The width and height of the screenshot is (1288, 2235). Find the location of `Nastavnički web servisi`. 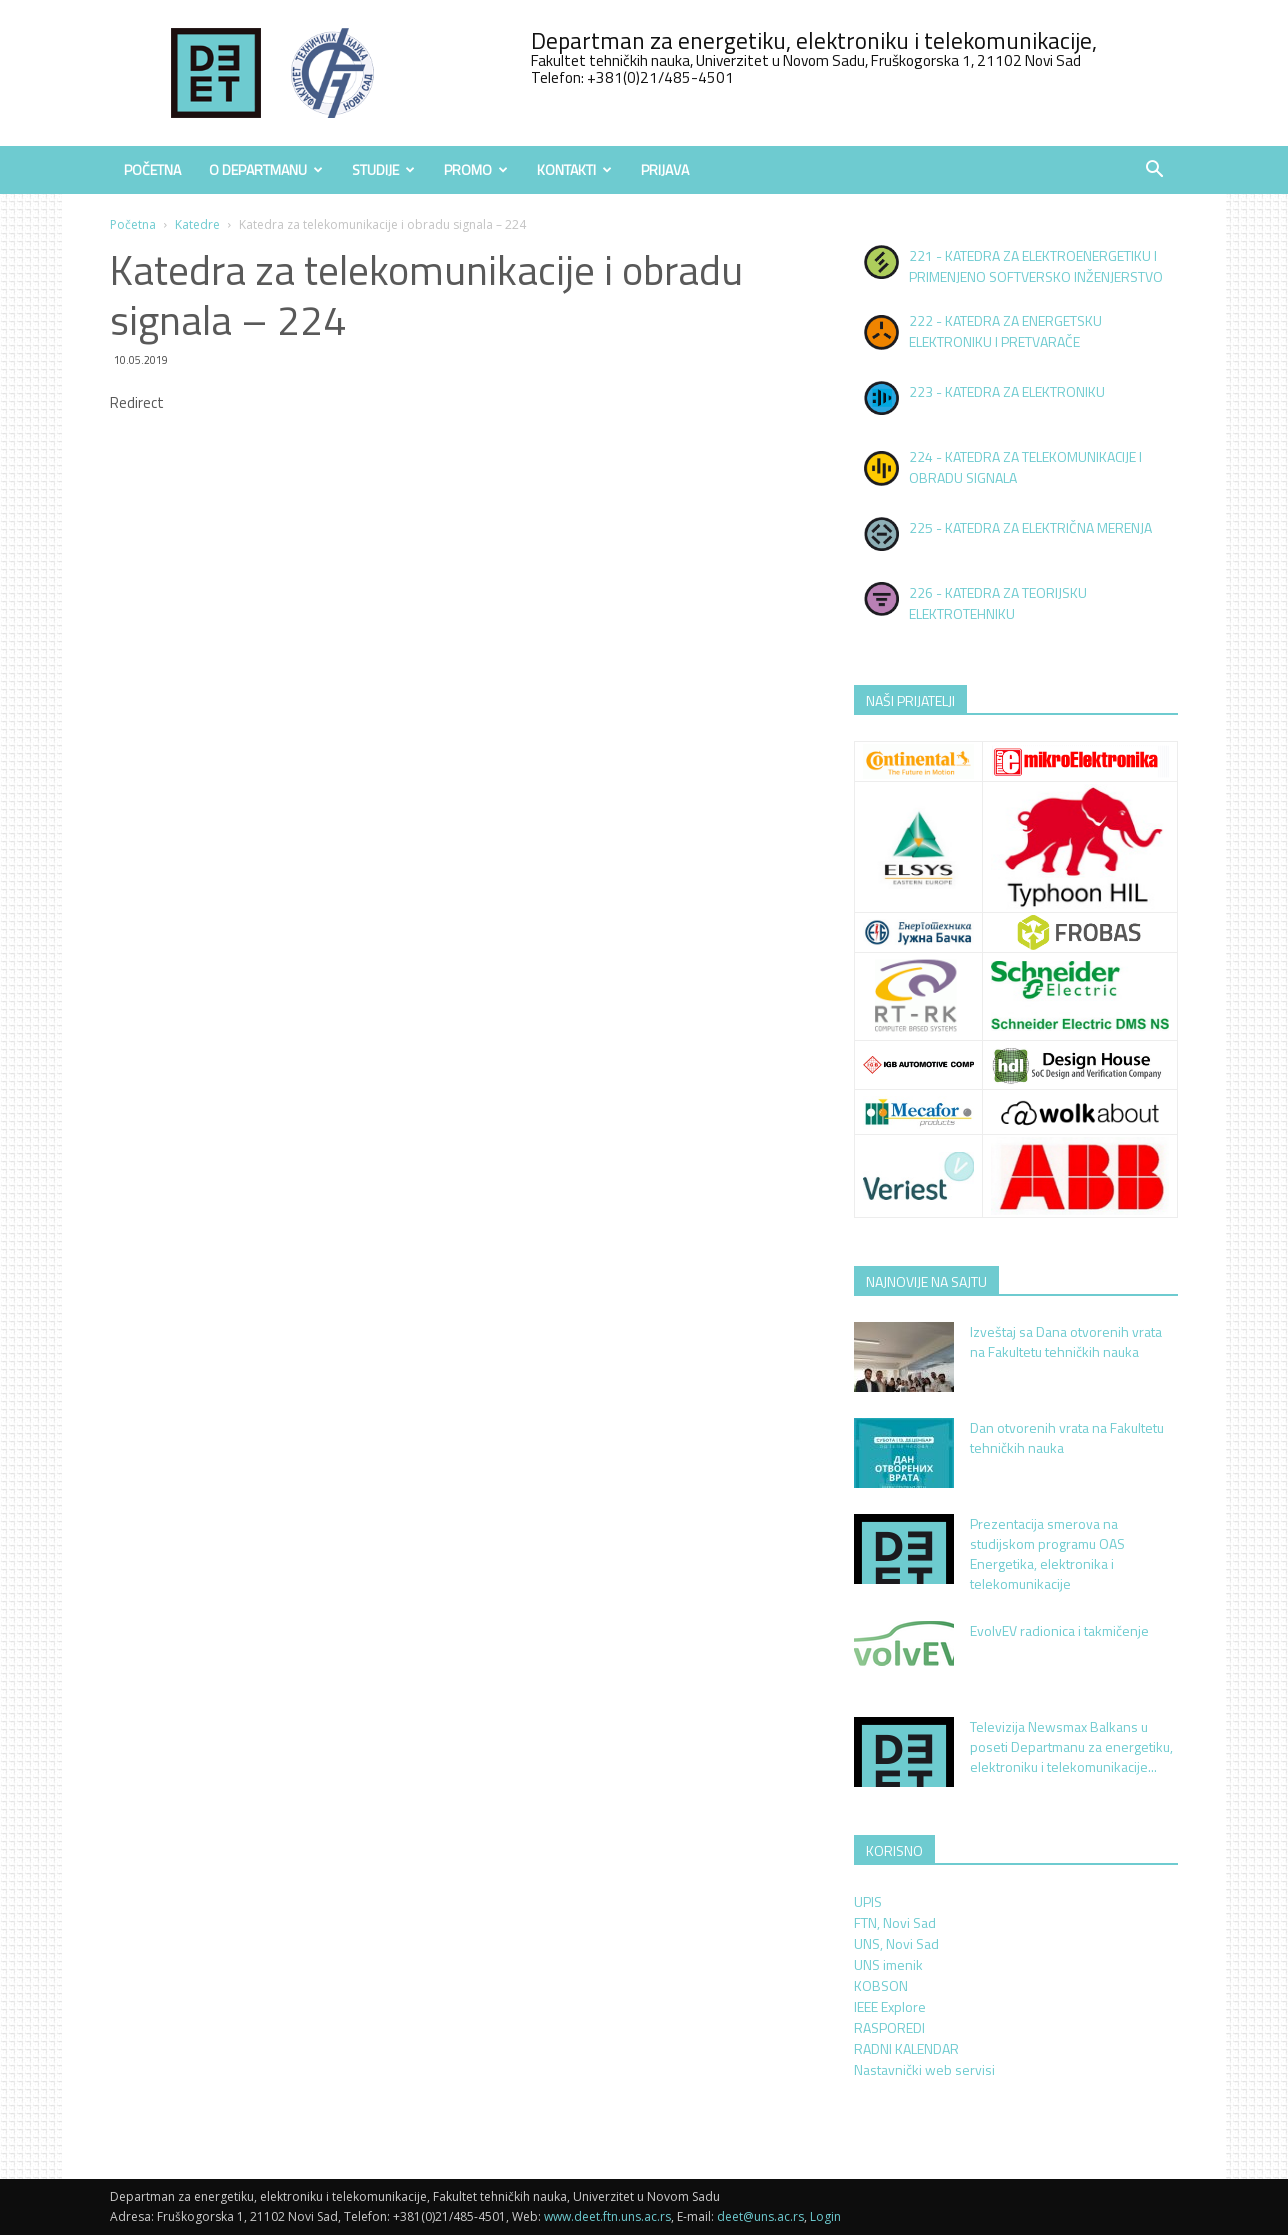

Nastavnički web servisi is located at coordinates (924, 2069).